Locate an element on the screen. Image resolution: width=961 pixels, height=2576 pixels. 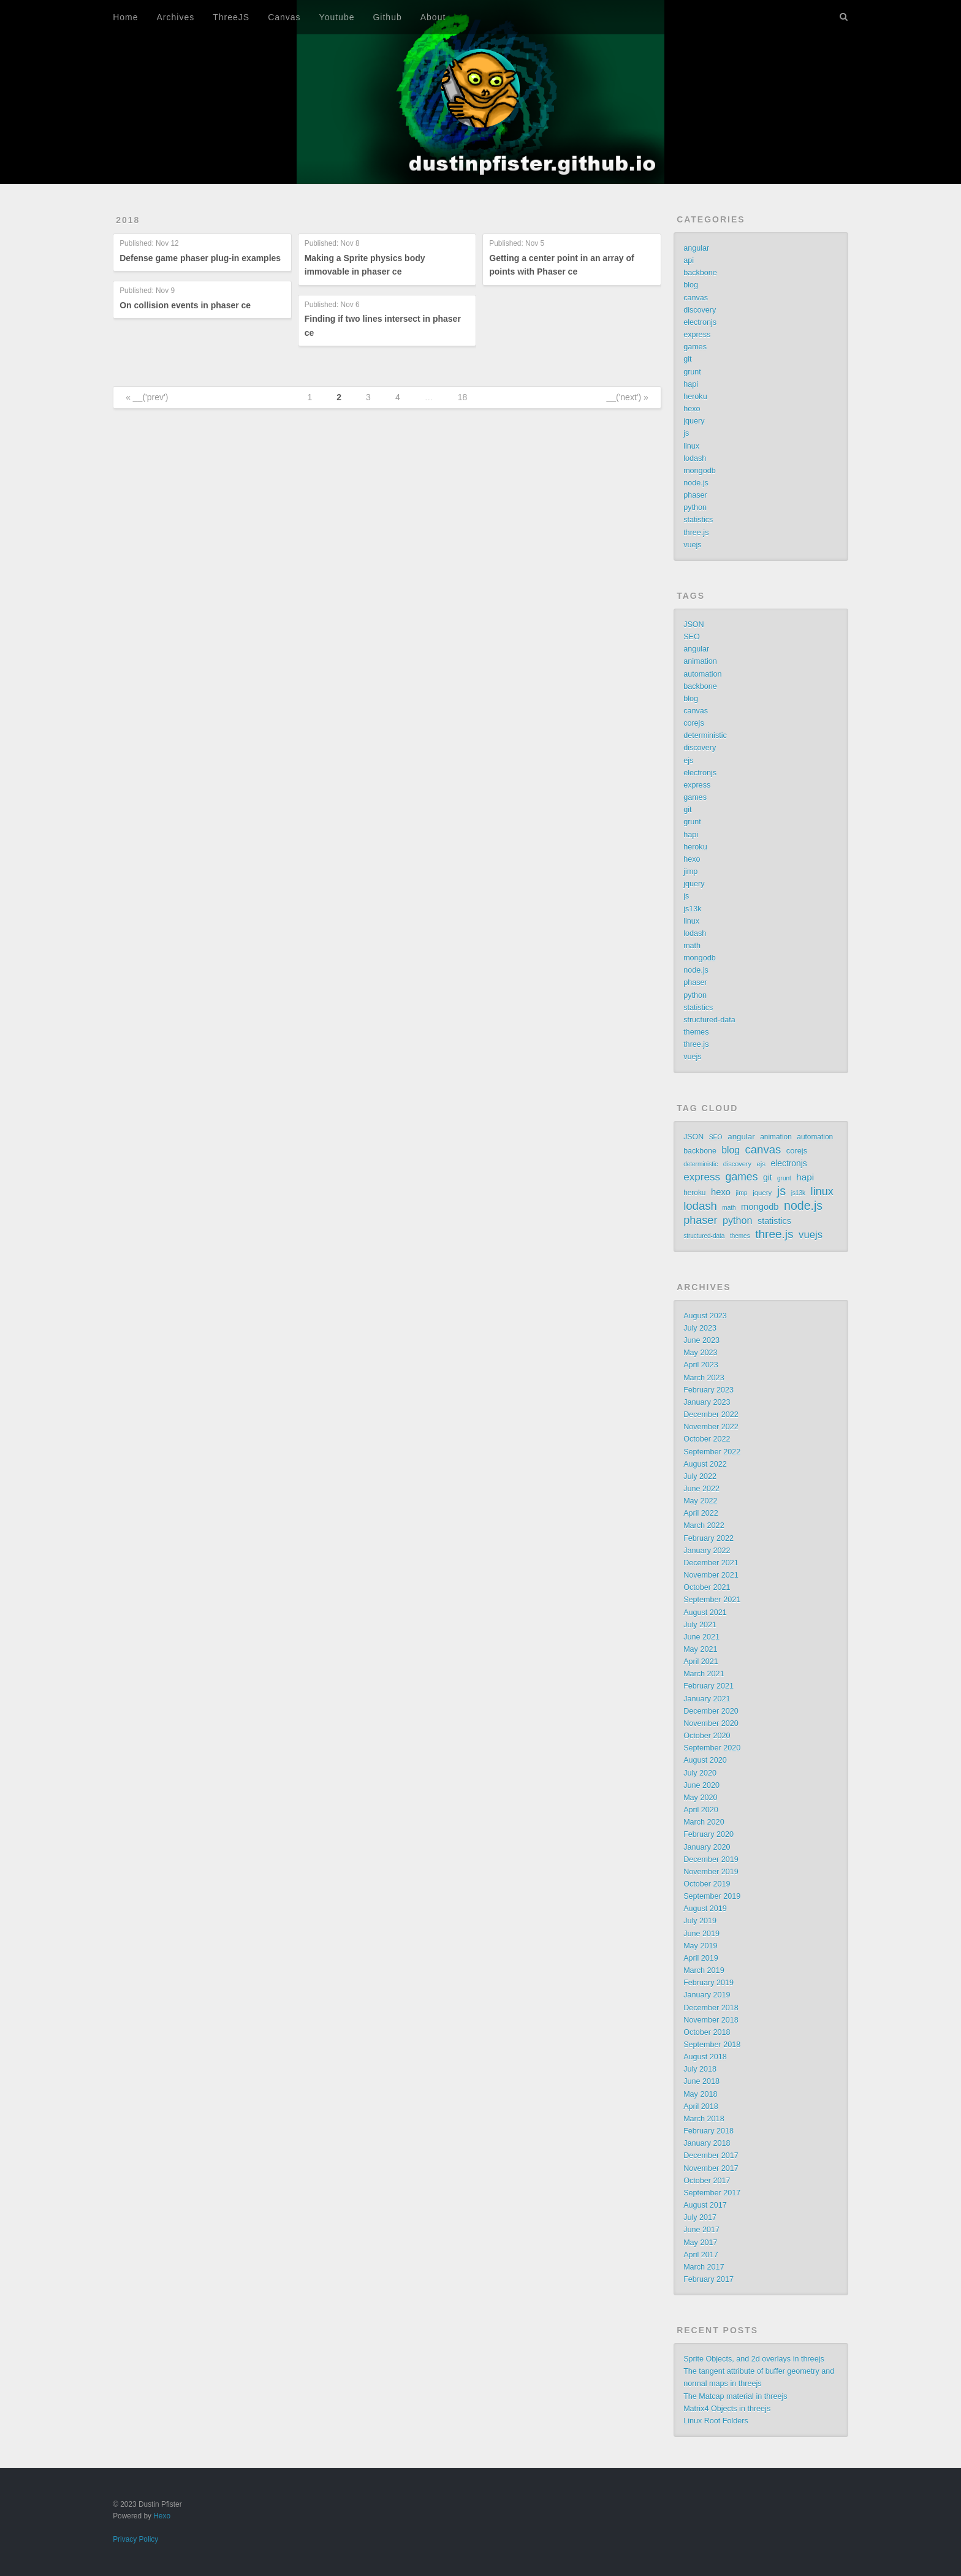
statistics is located at coordinates (698, 519).